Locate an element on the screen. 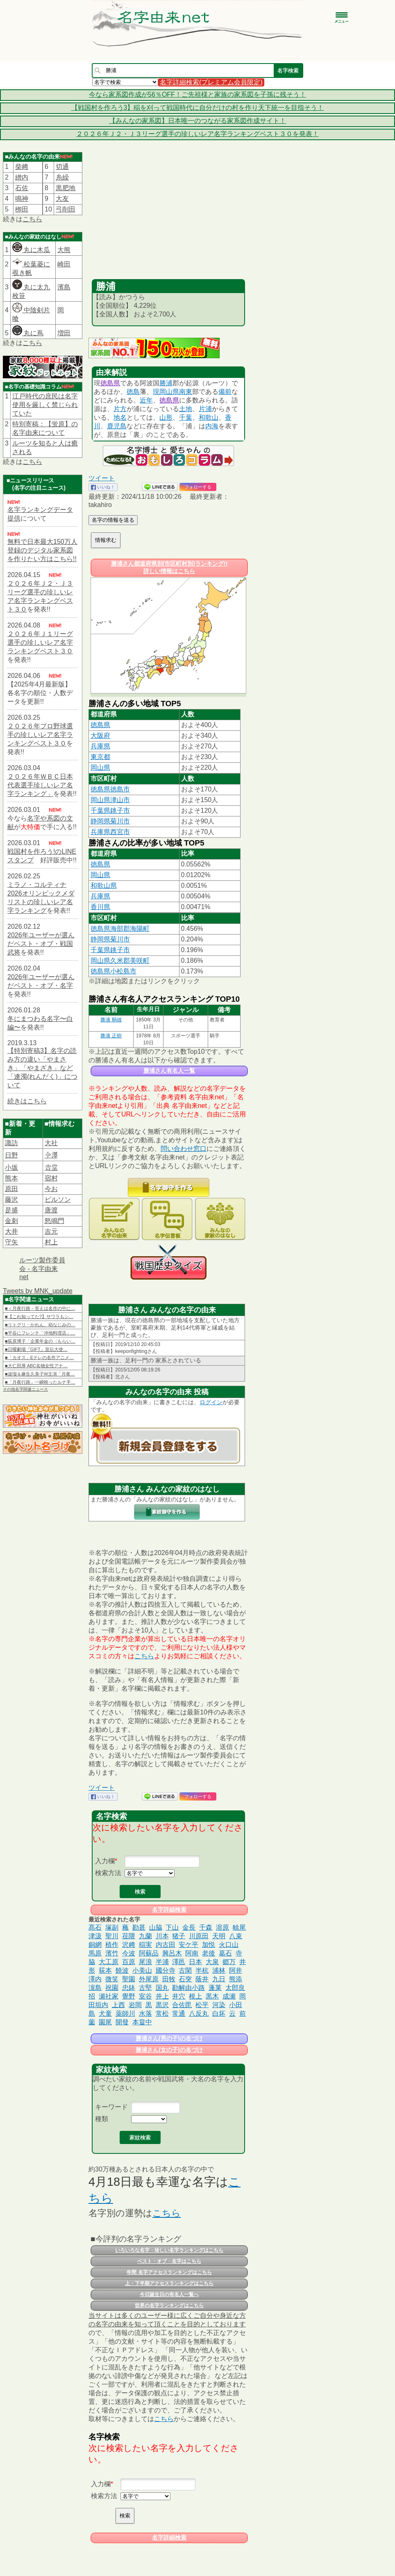 The image size is (395, 2576). 現岡 is located at coordinates (159, 391).